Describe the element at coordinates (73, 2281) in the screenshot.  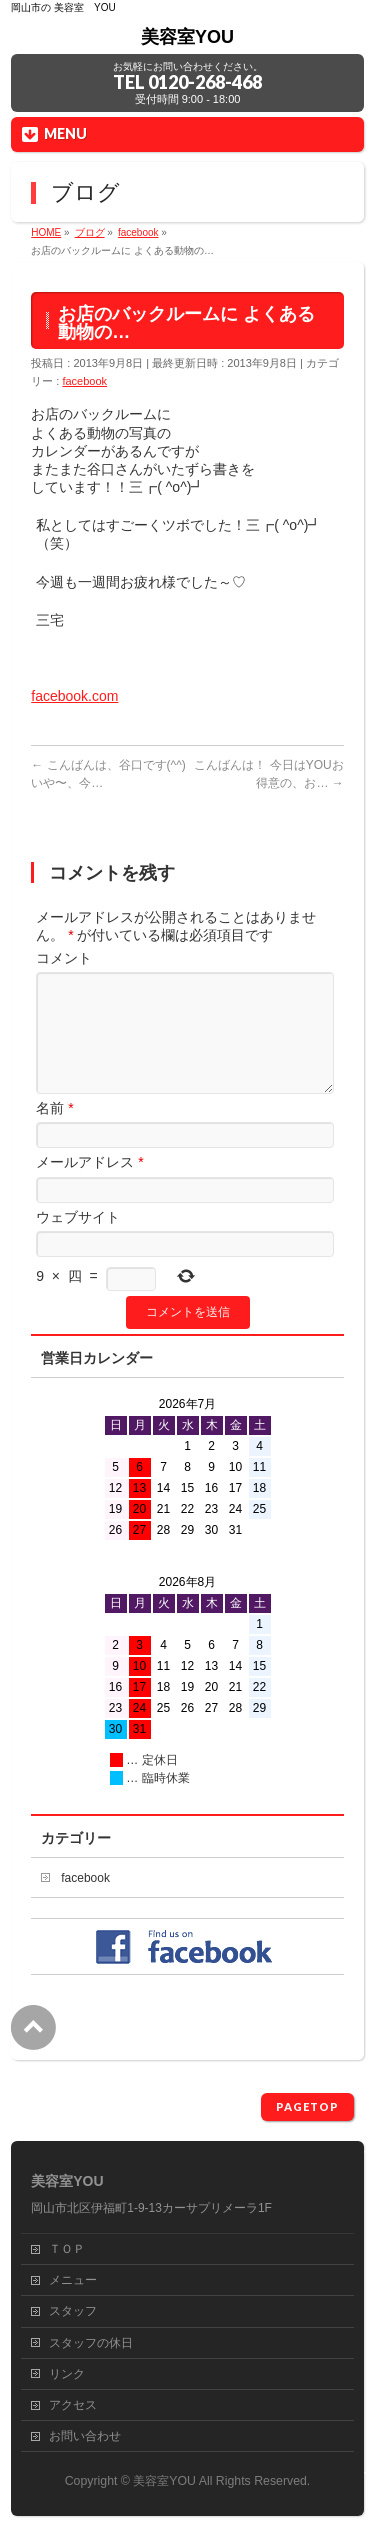
I see `メニュー` at that location.